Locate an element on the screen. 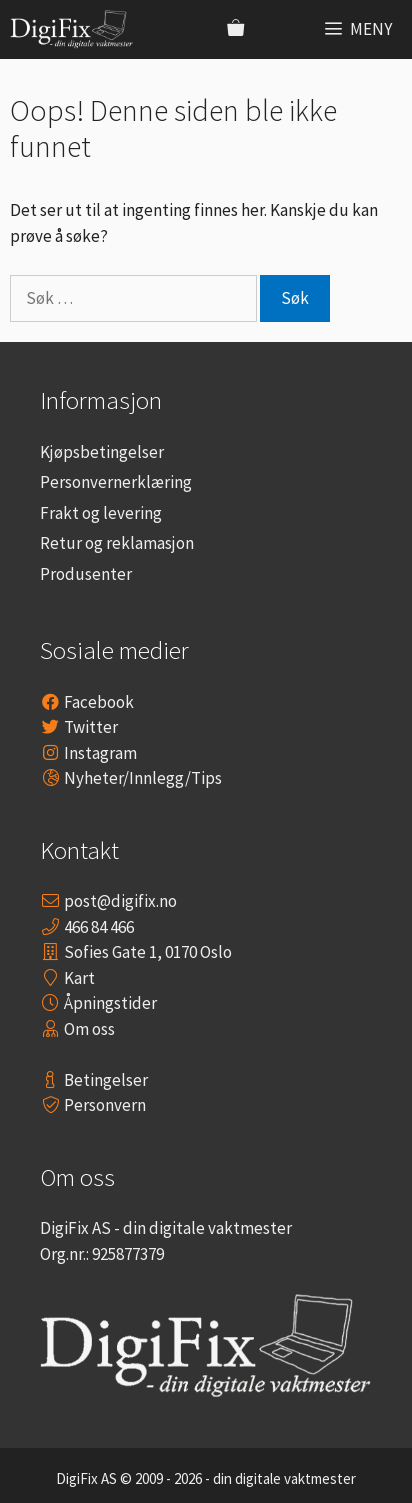 The image size is (412, 1503). Nyheter/Innlegg/Tips is located at coordinates (143, 778).